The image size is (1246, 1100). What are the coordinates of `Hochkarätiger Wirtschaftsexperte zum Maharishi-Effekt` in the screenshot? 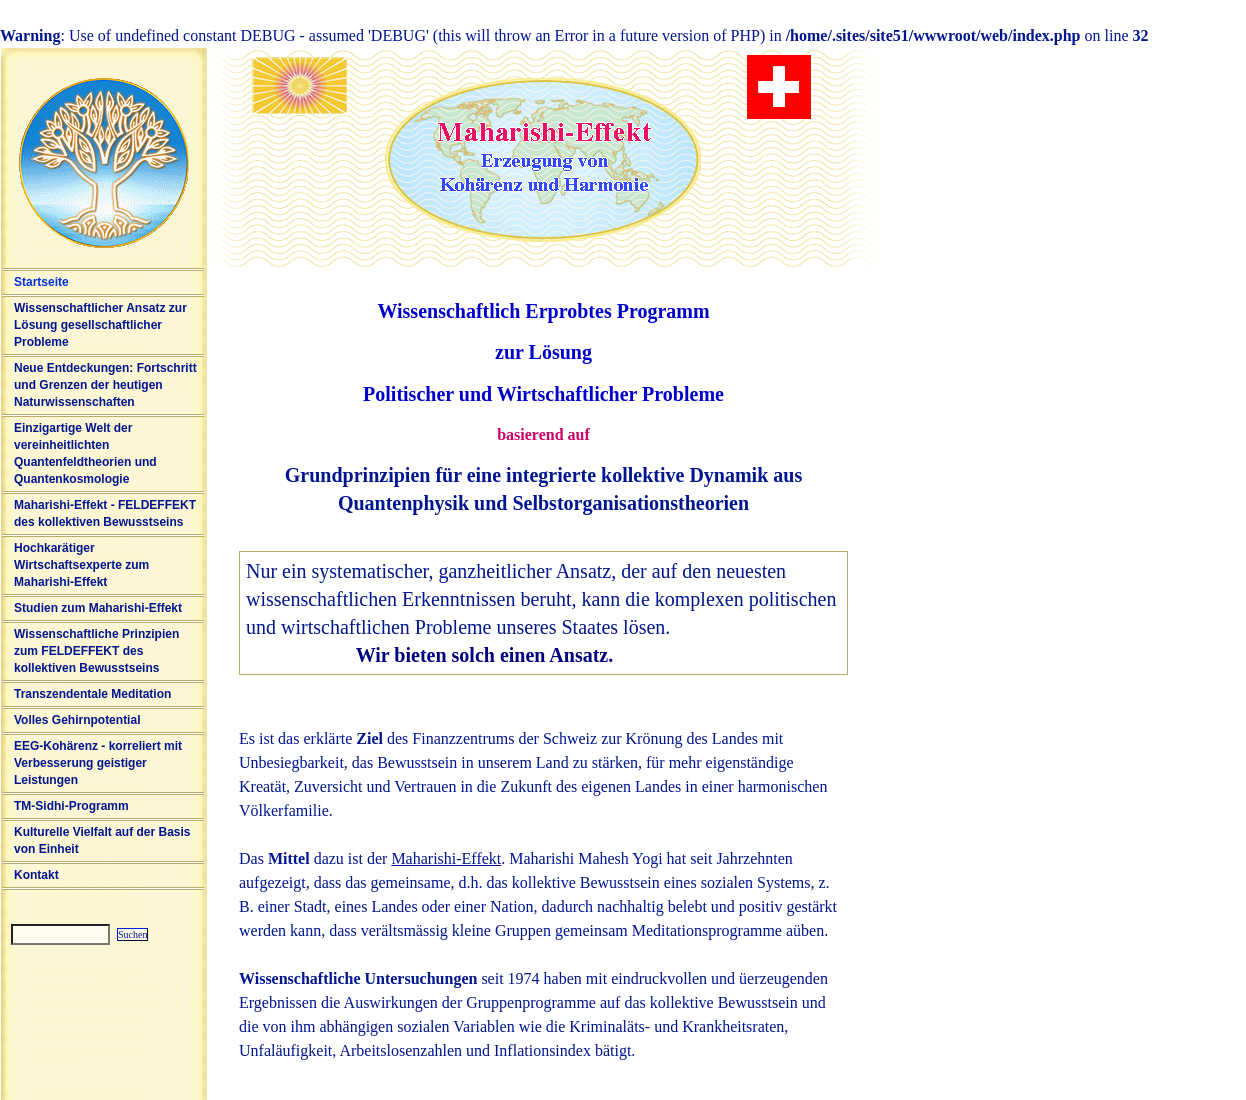 It's located at (81, 565).